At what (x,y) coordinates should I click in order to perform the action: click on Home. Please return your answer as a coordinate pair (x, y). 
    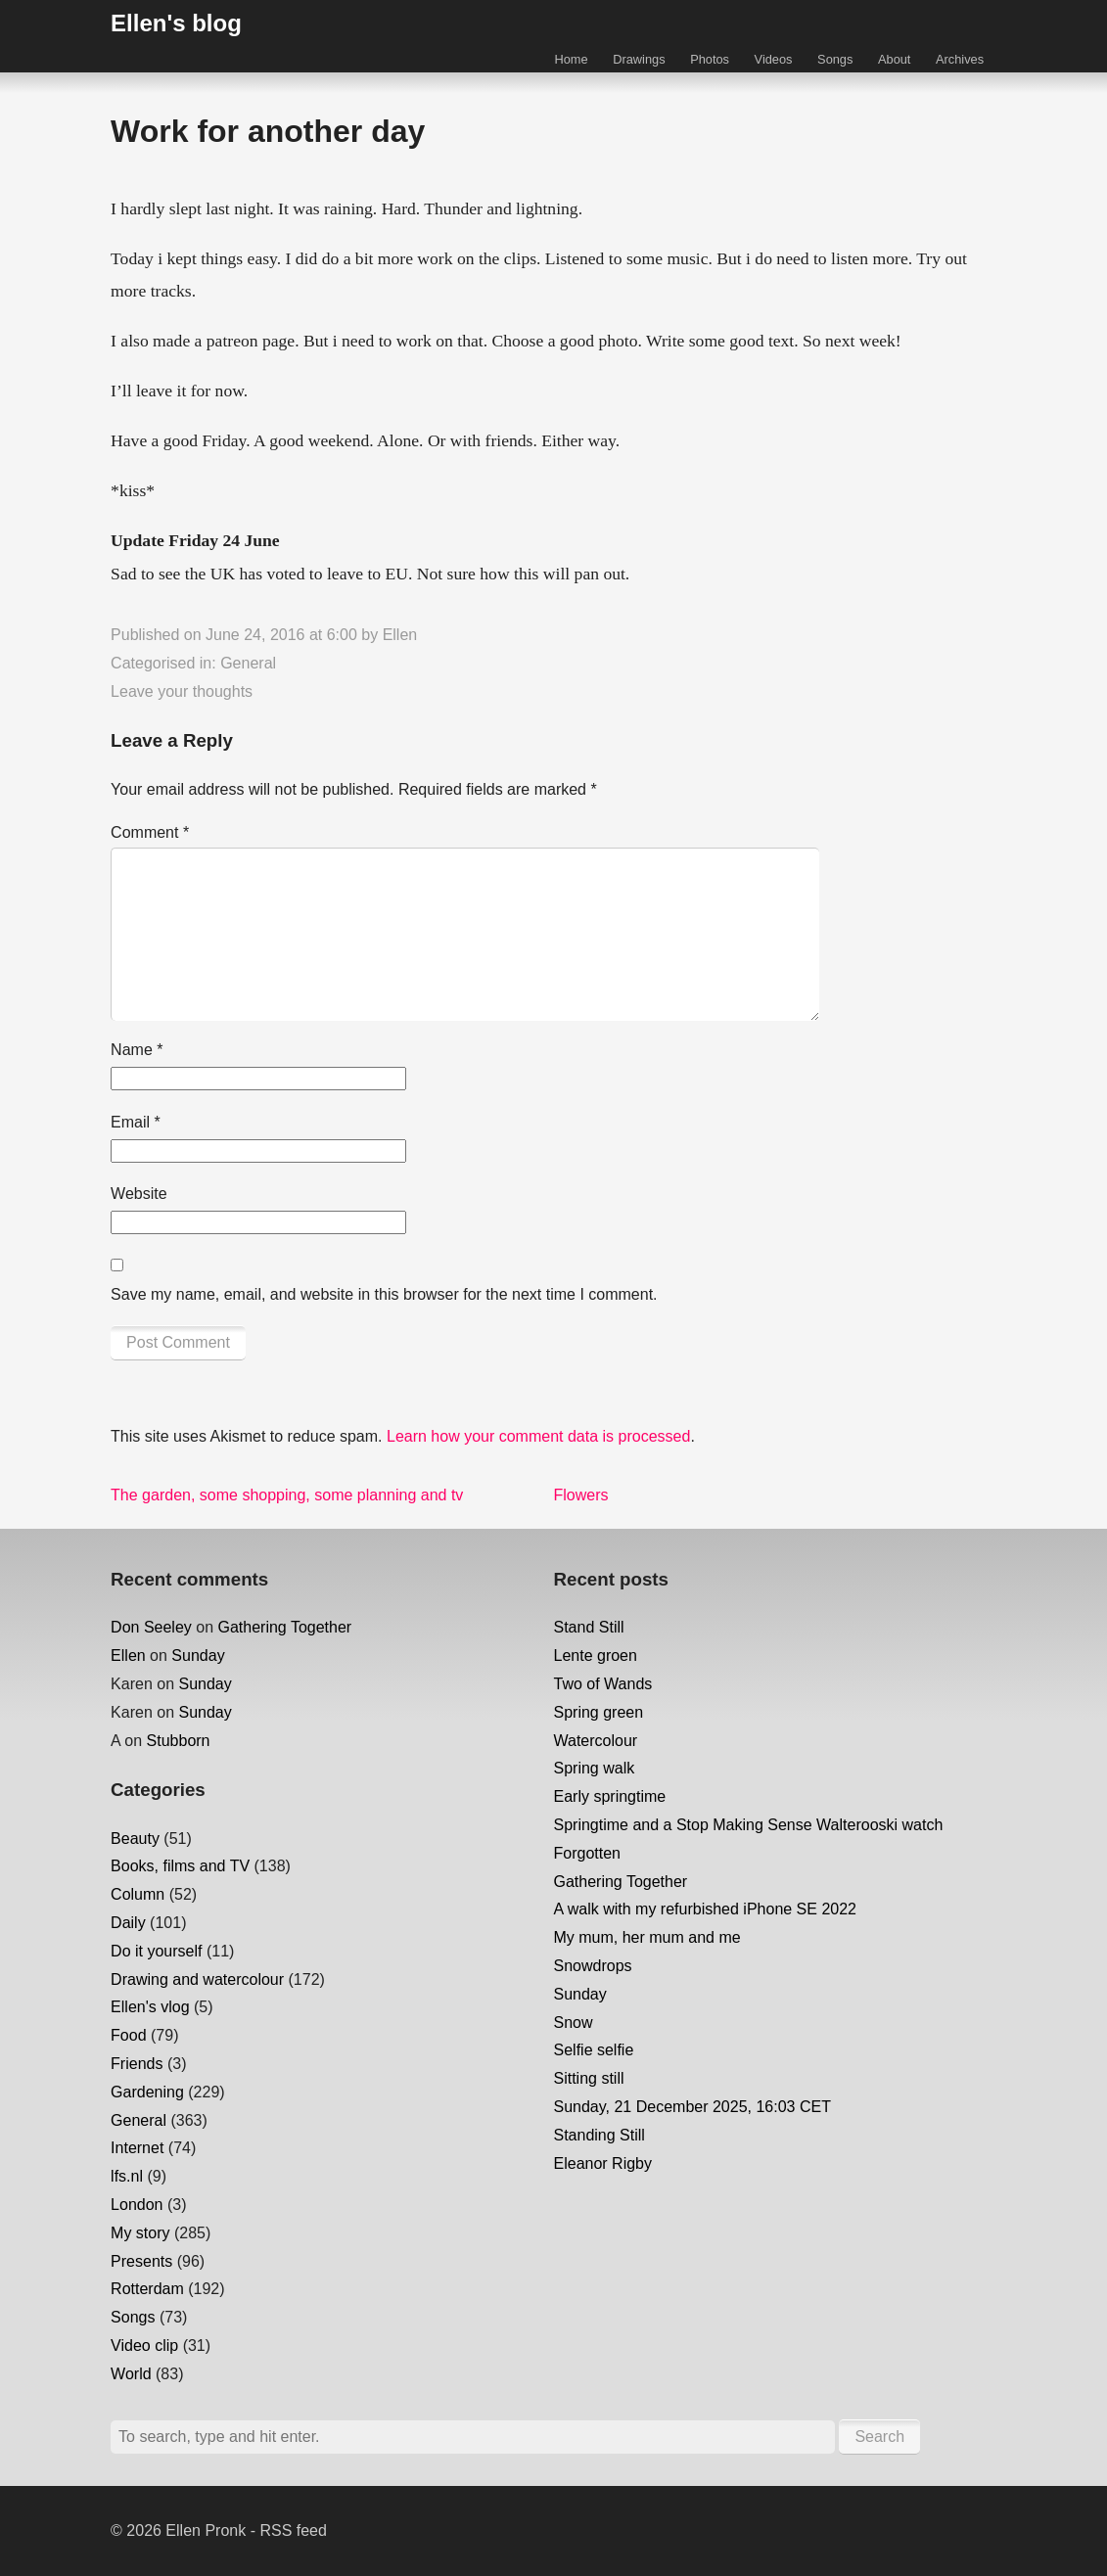
    Looking at the image, I should click on (570, 59).